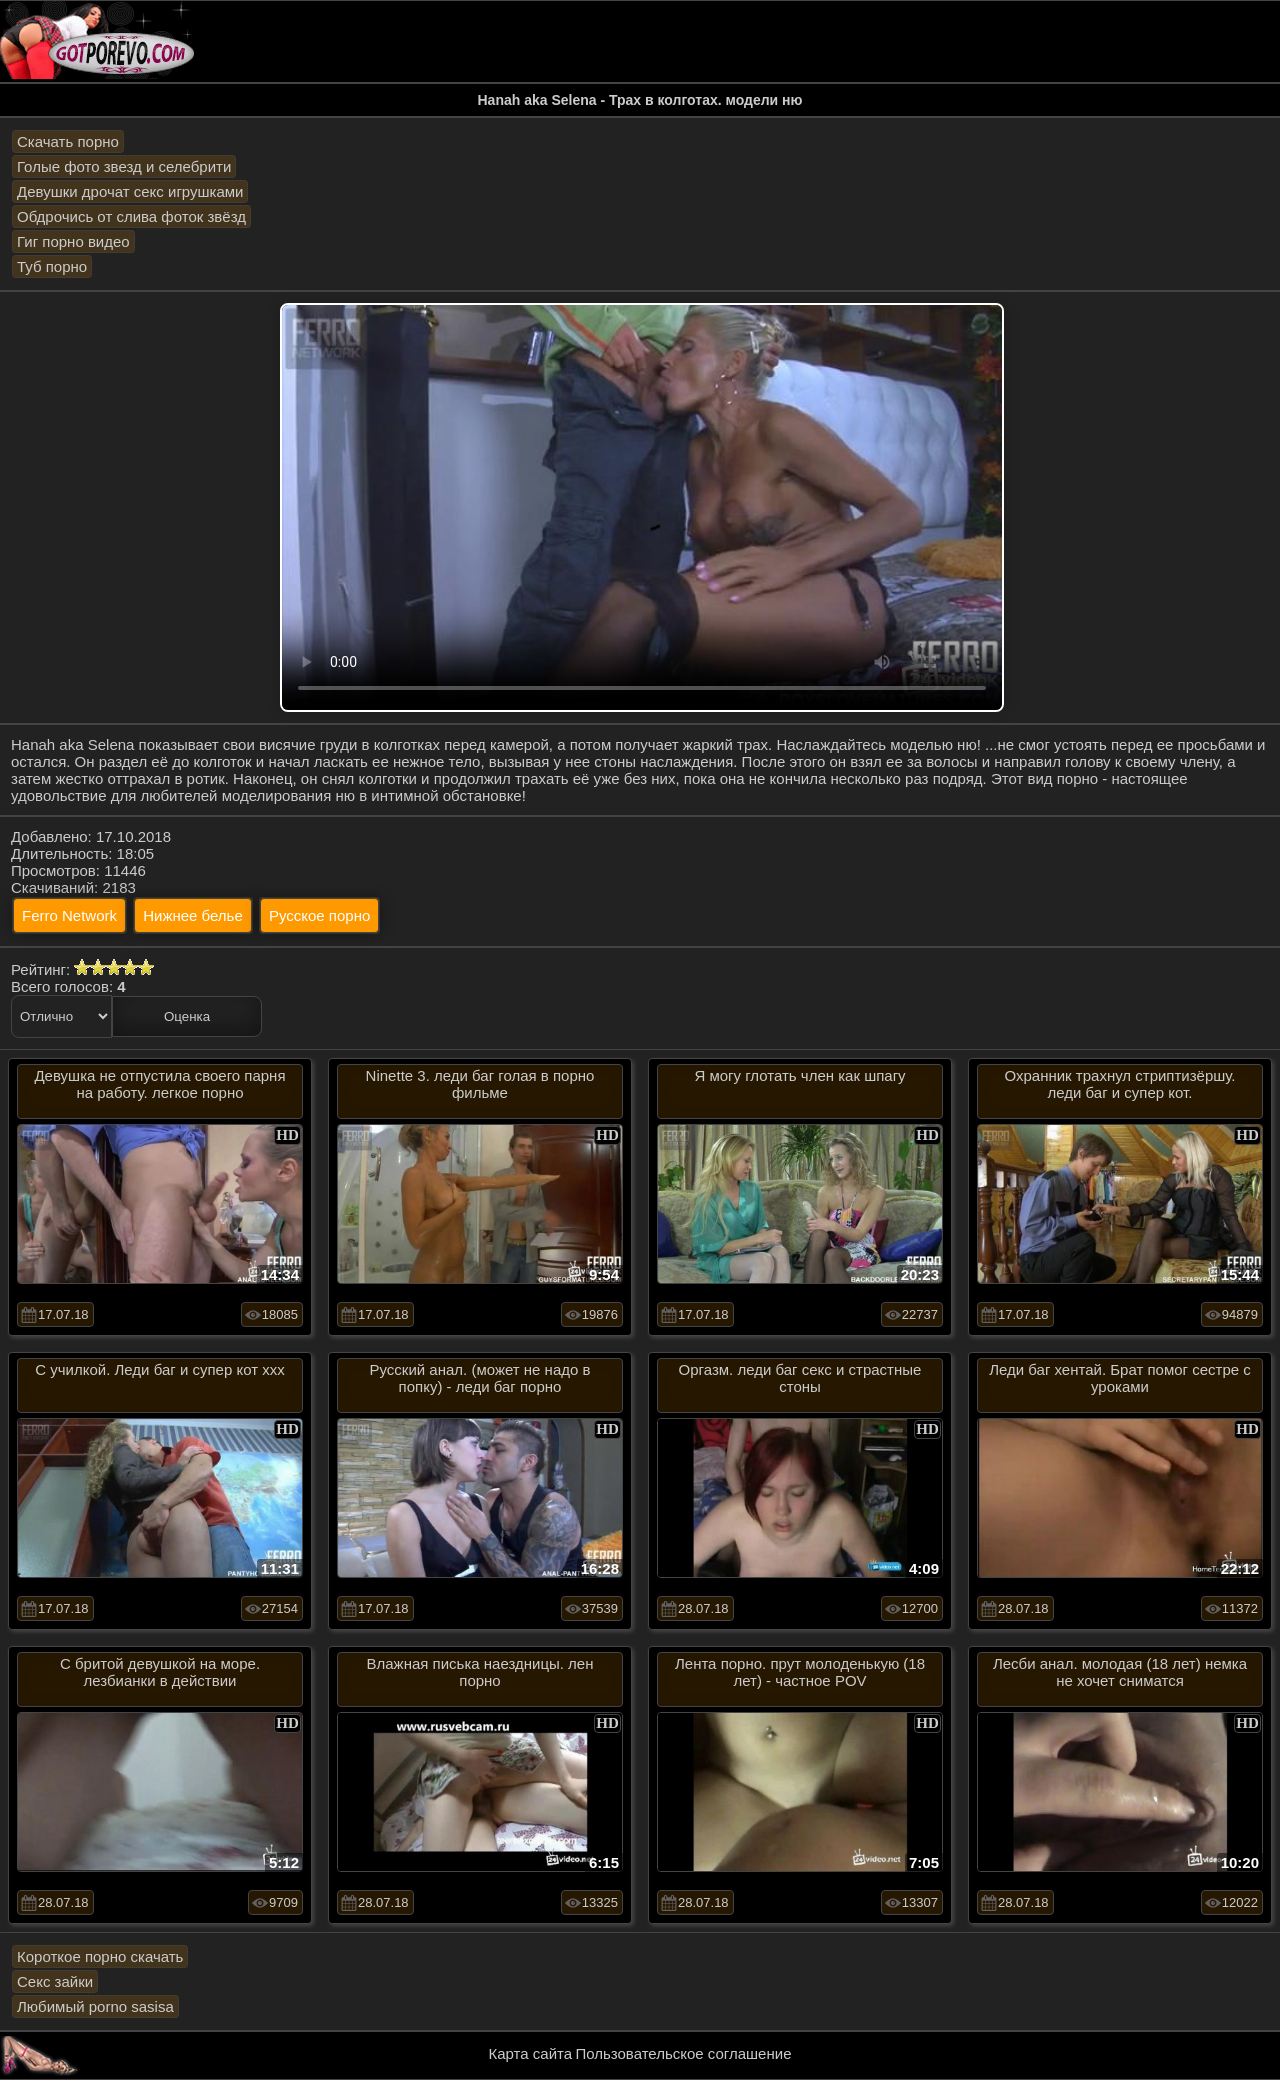 This screenshot has height=2080, width=1280. I want to click on Туб порно, so click(52, 266).